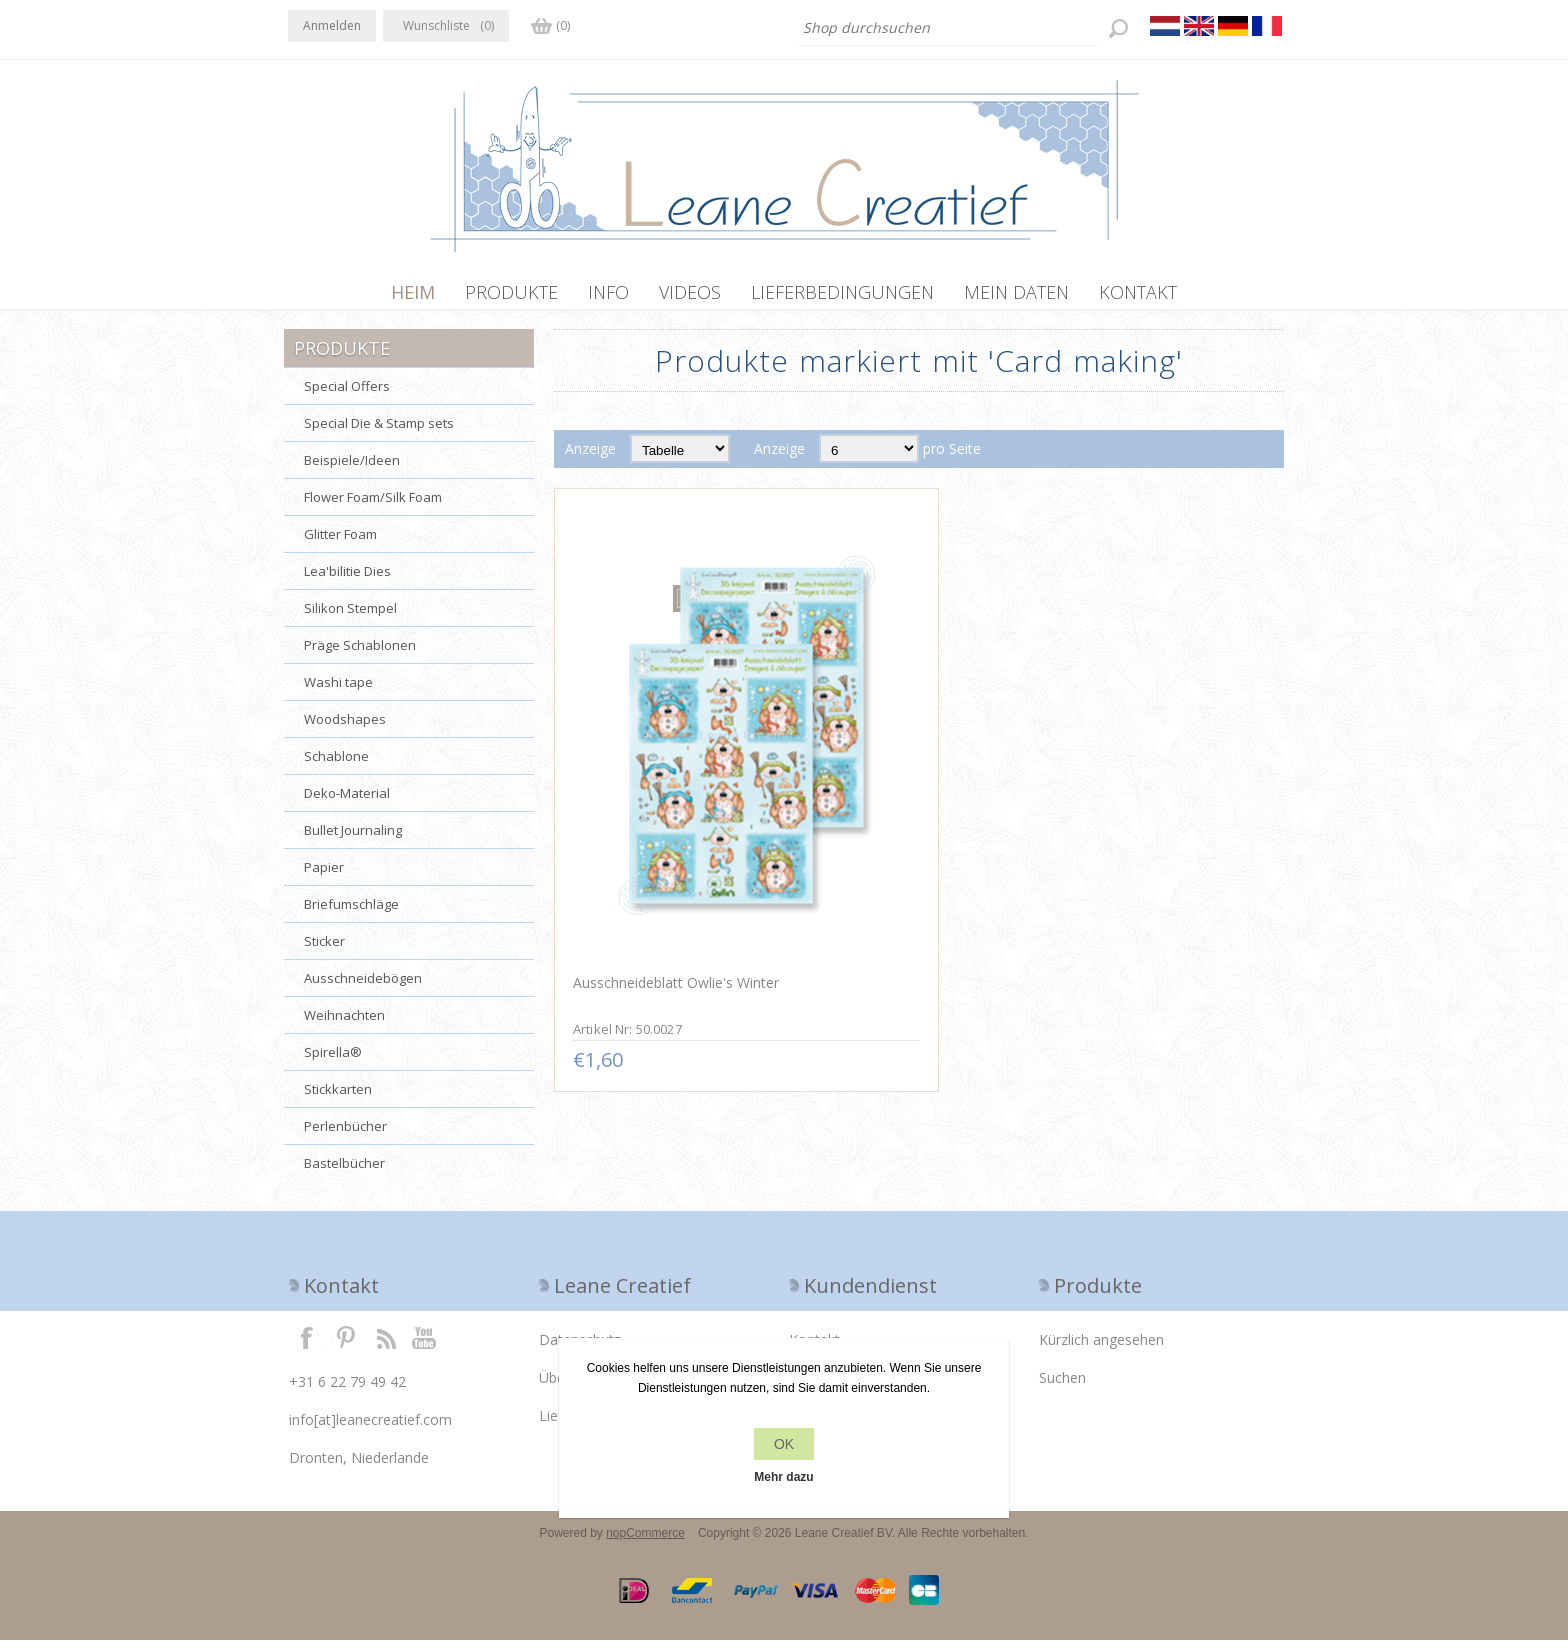  I want to click on Bastelbücher, so click(344, 1173).